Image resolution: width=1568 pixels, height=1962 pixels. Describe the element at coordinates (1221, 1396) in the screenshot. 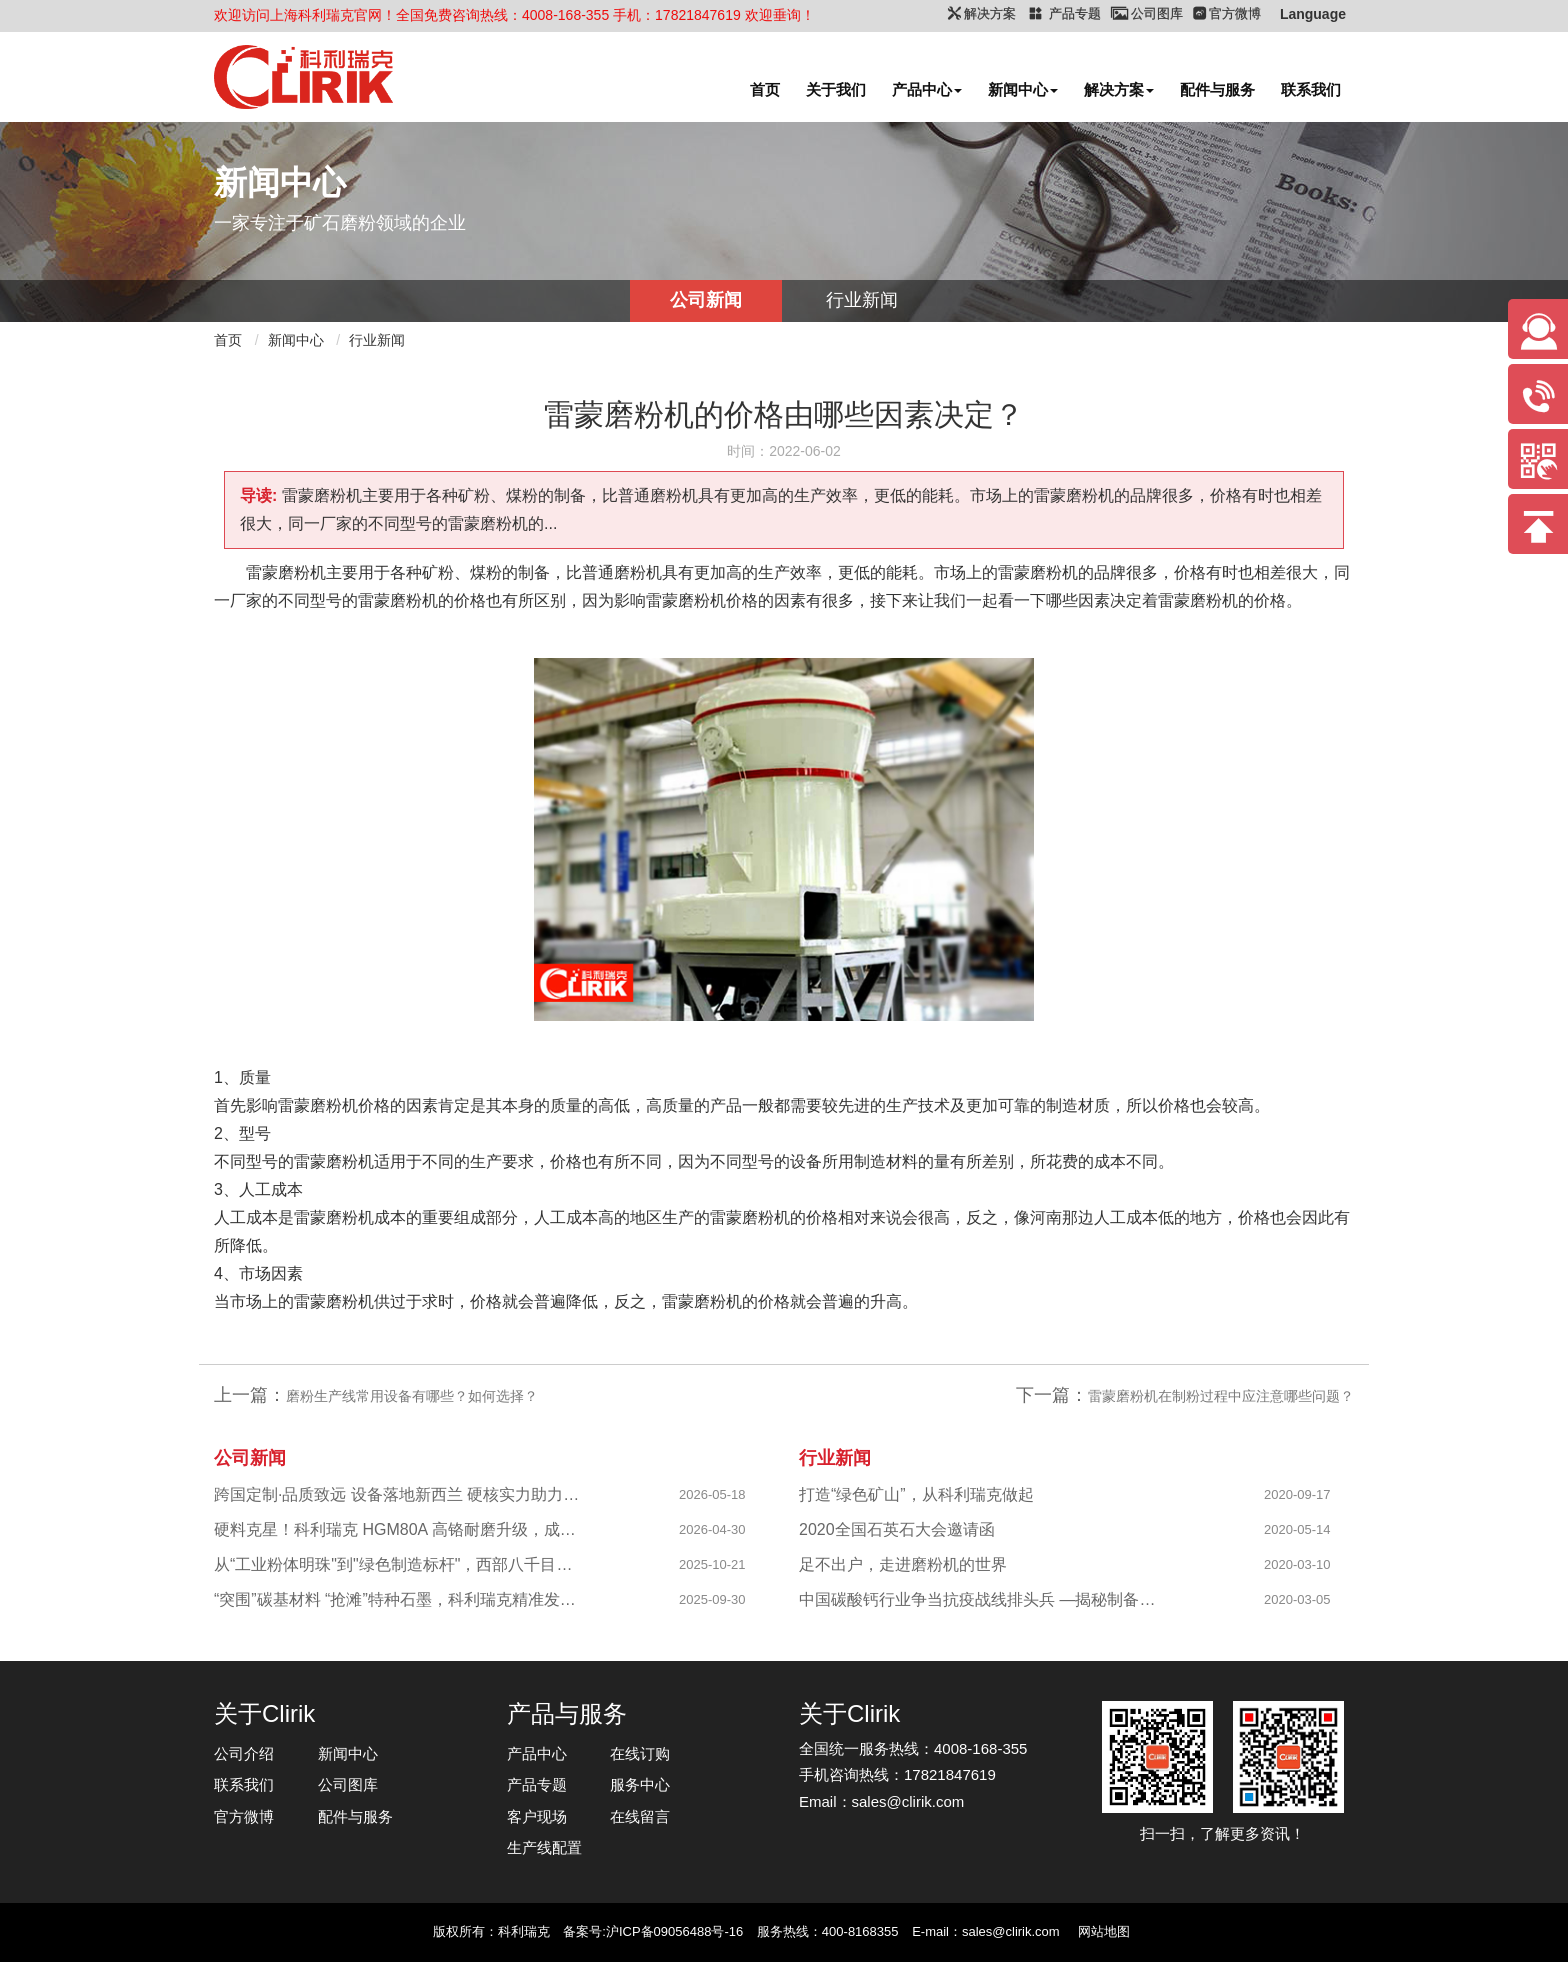

I see `雷蒙磨粉机在制粉过程中应注意哪些问题？` at that location.